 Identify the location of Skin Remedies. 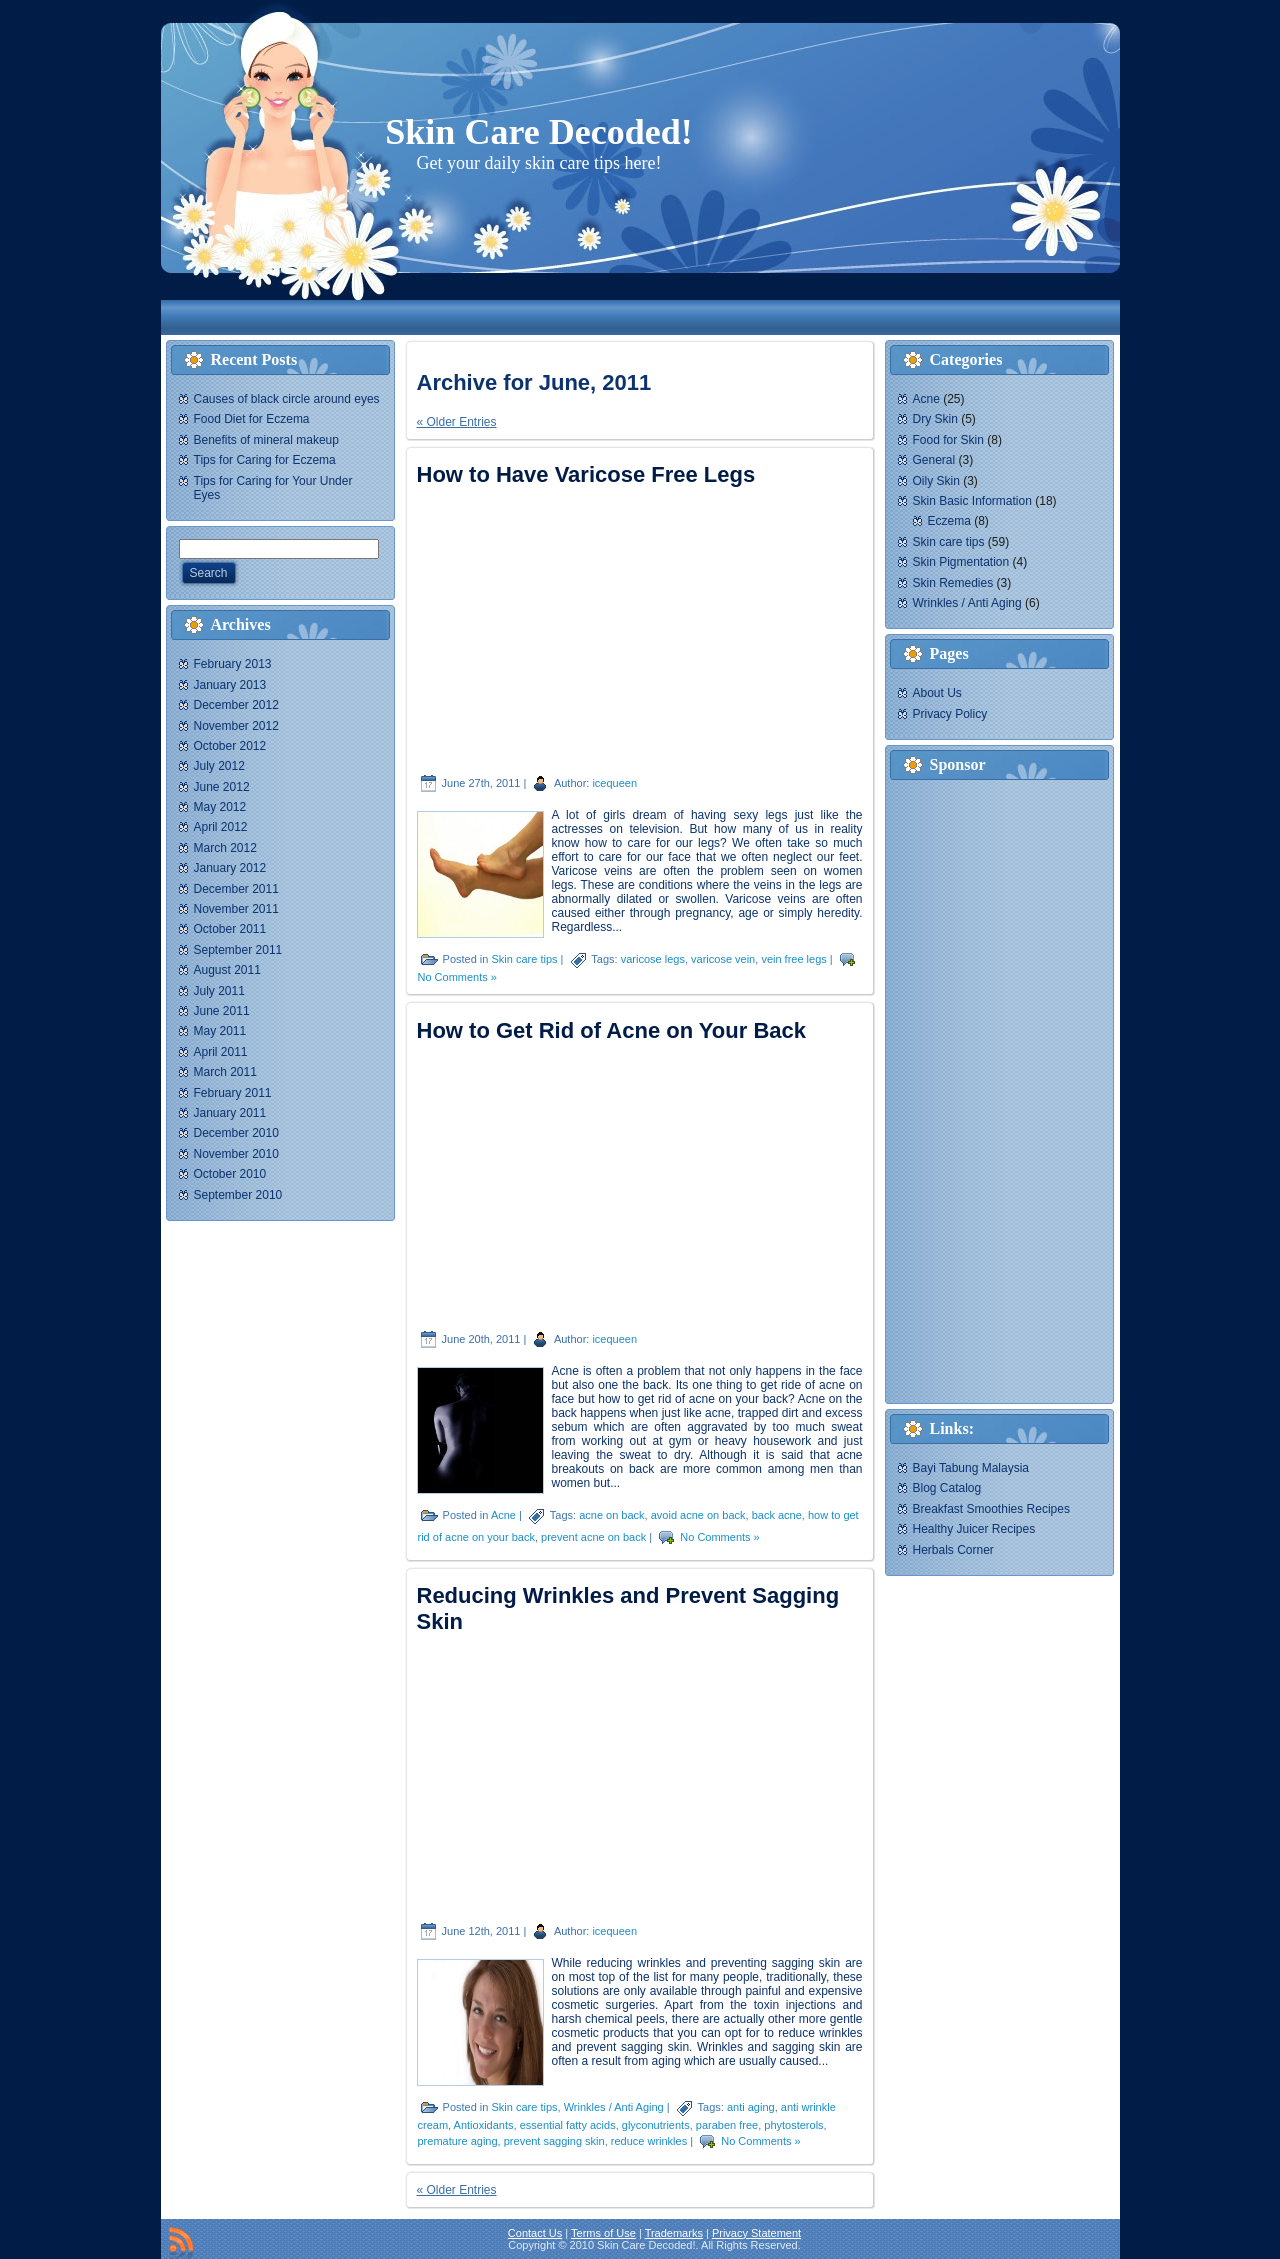
(953, 583).